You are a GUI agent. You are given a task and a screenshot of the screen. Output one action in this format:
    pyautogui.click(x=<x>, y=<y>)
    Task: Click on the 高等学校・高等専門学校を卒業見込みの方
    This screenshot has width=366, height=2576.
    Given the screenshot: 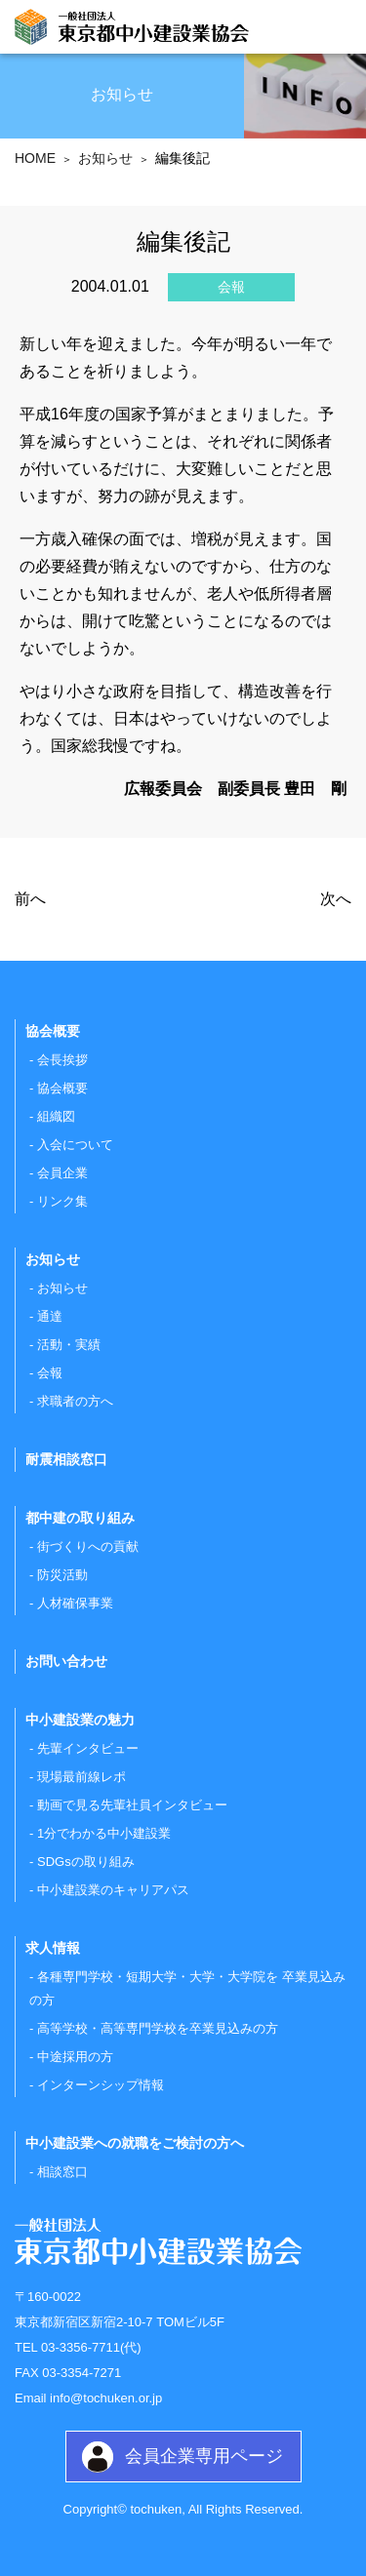 What is the action you would take?
    pyautogui.click(x=157, y=2028)
    